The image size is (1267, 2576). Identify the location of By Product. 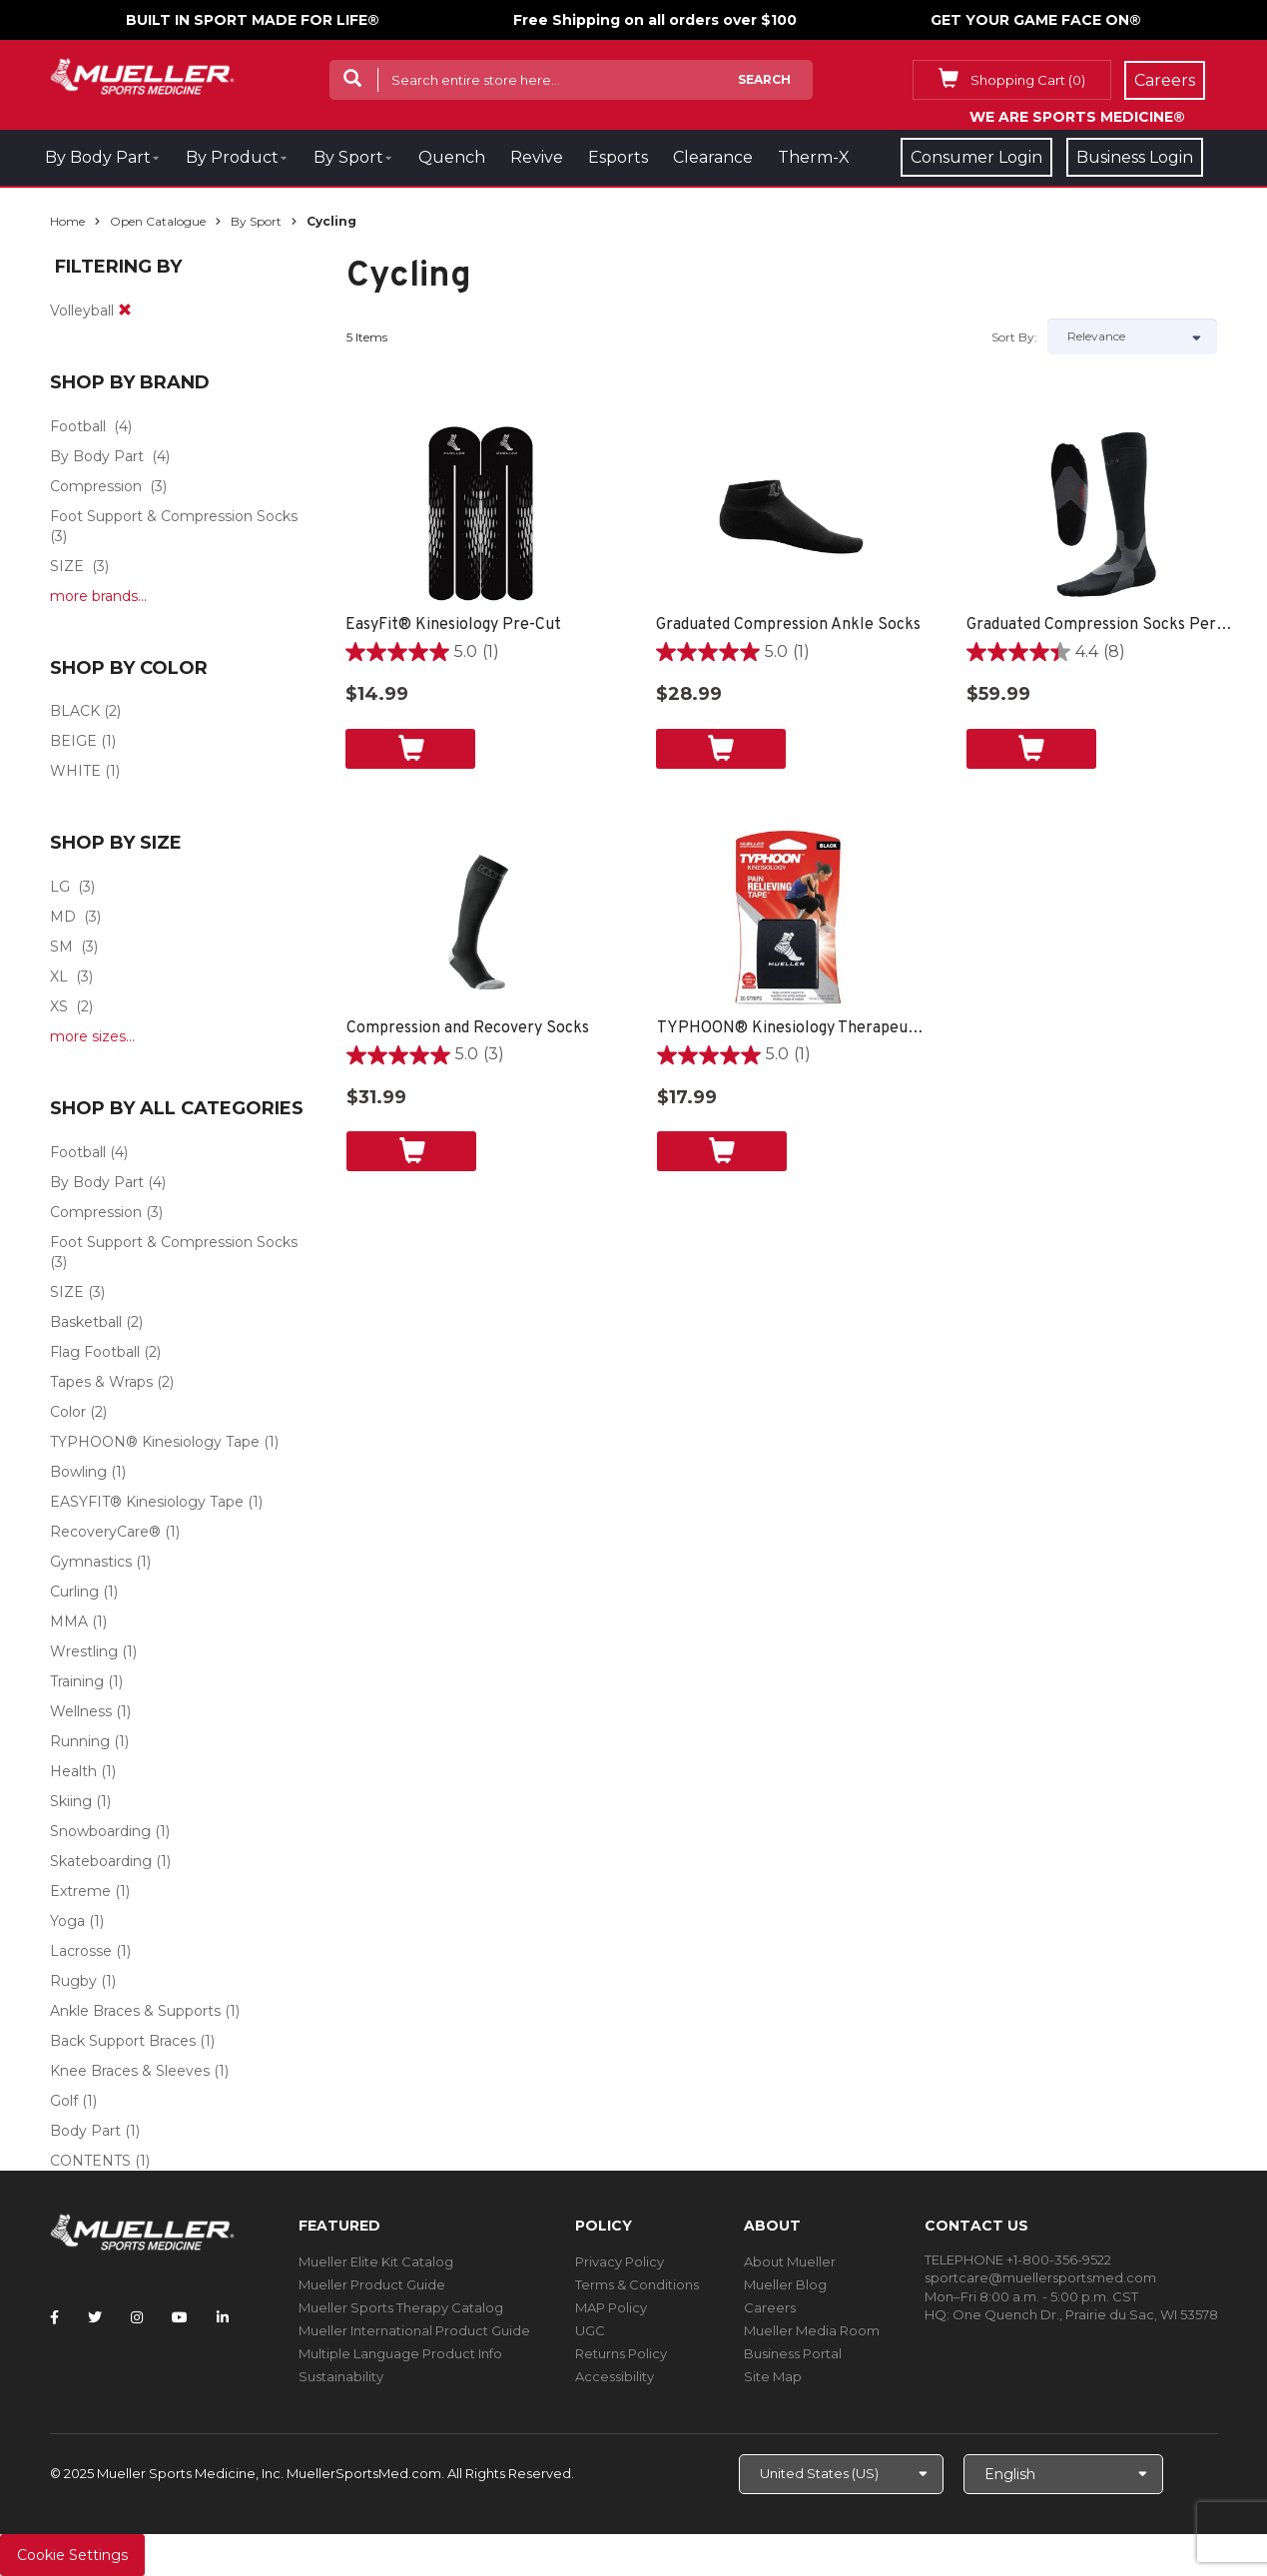
(232, 157).